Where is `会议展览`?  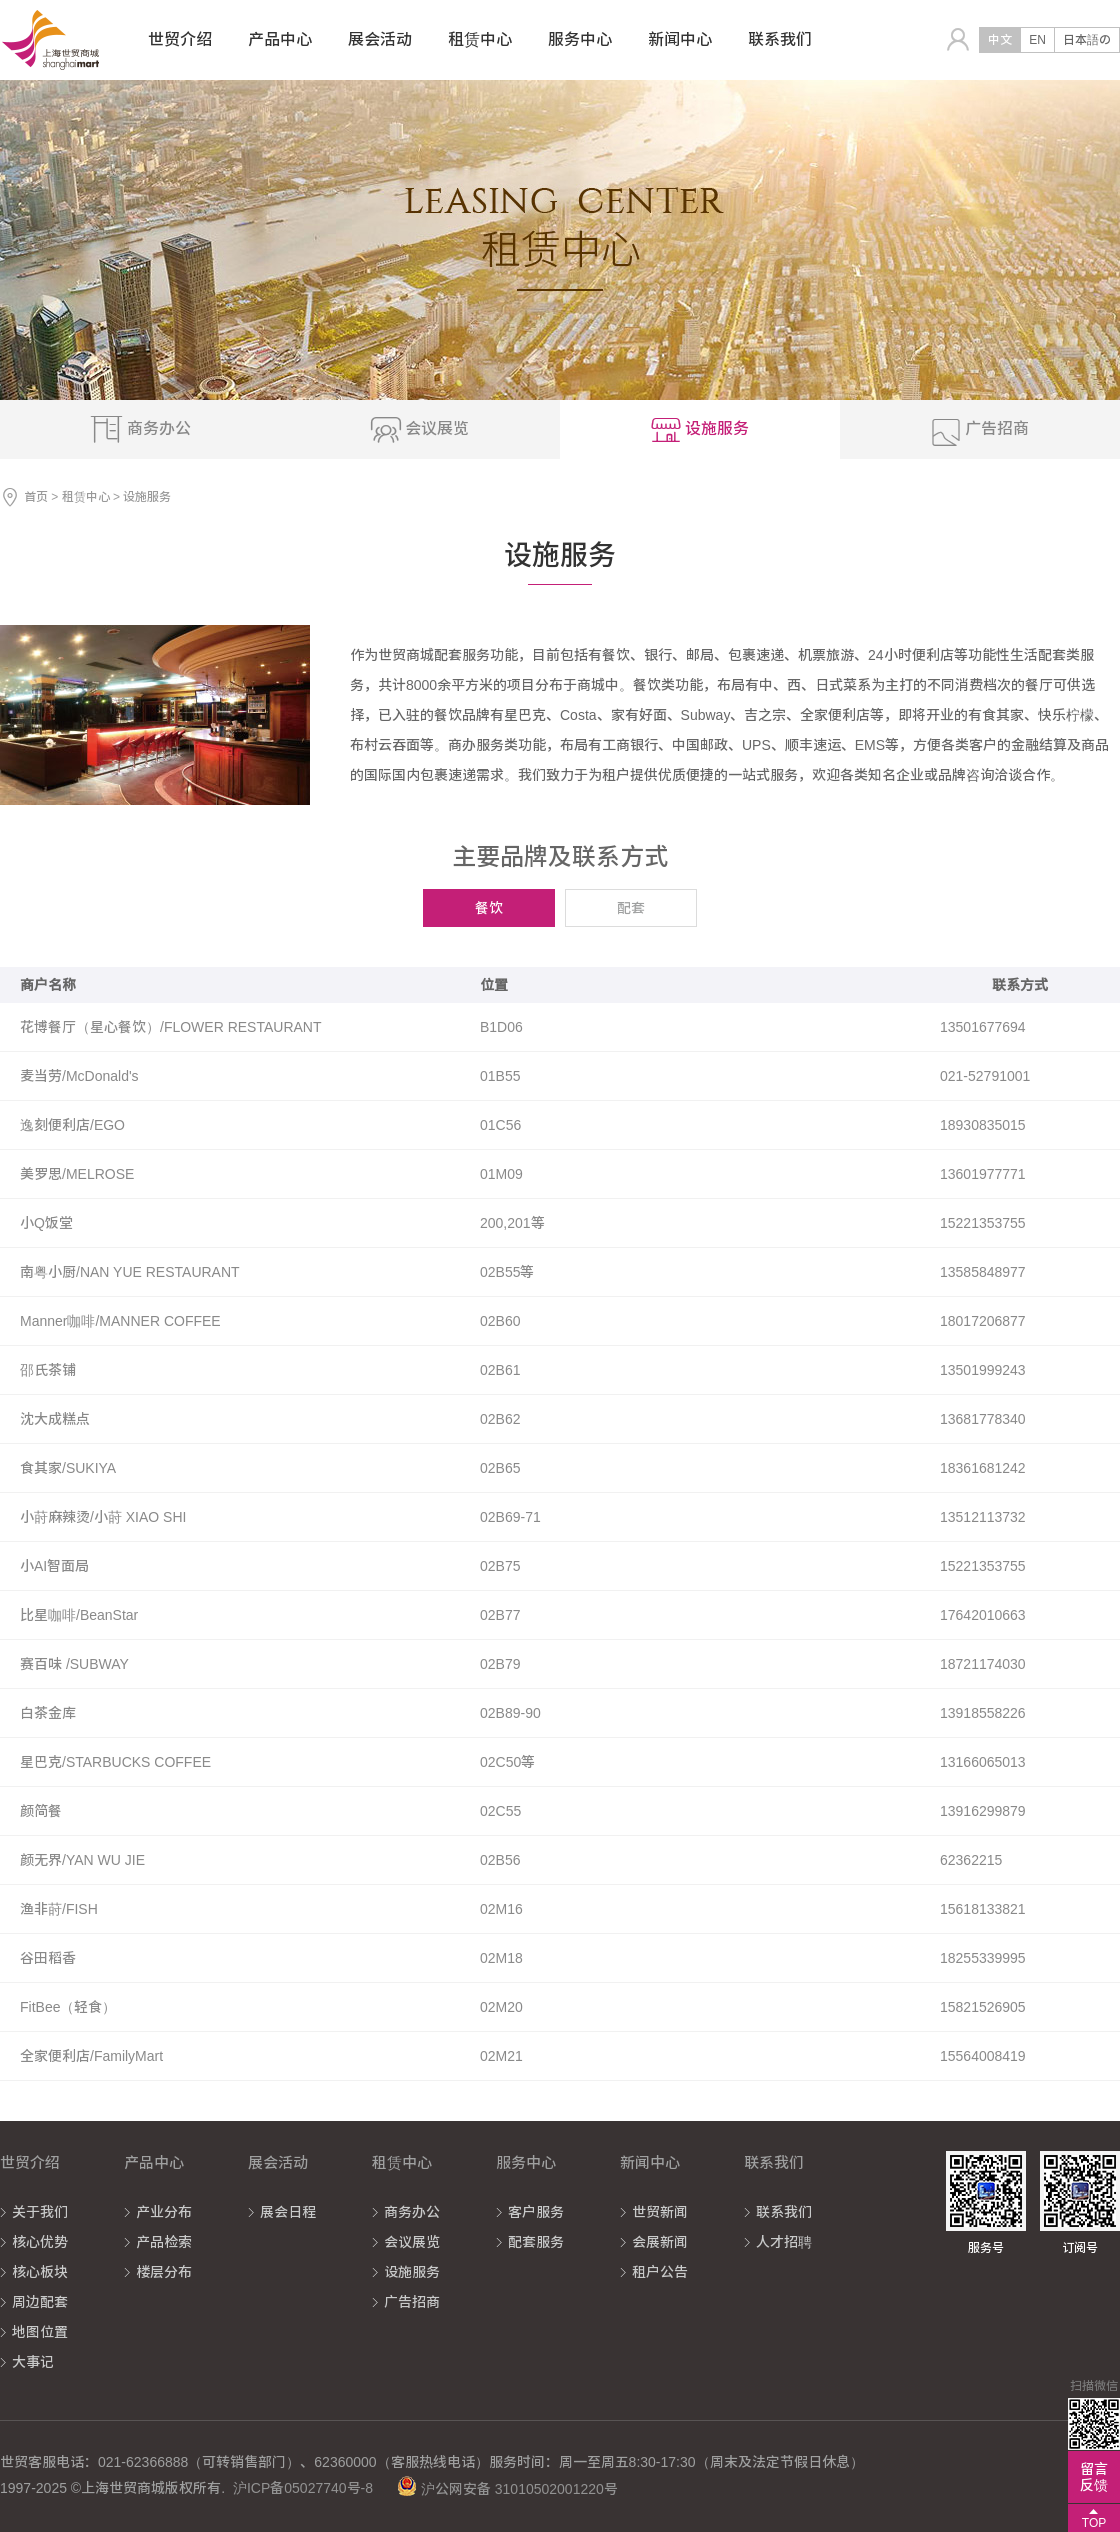 会议展览 is located at coordinates (412, 2242).